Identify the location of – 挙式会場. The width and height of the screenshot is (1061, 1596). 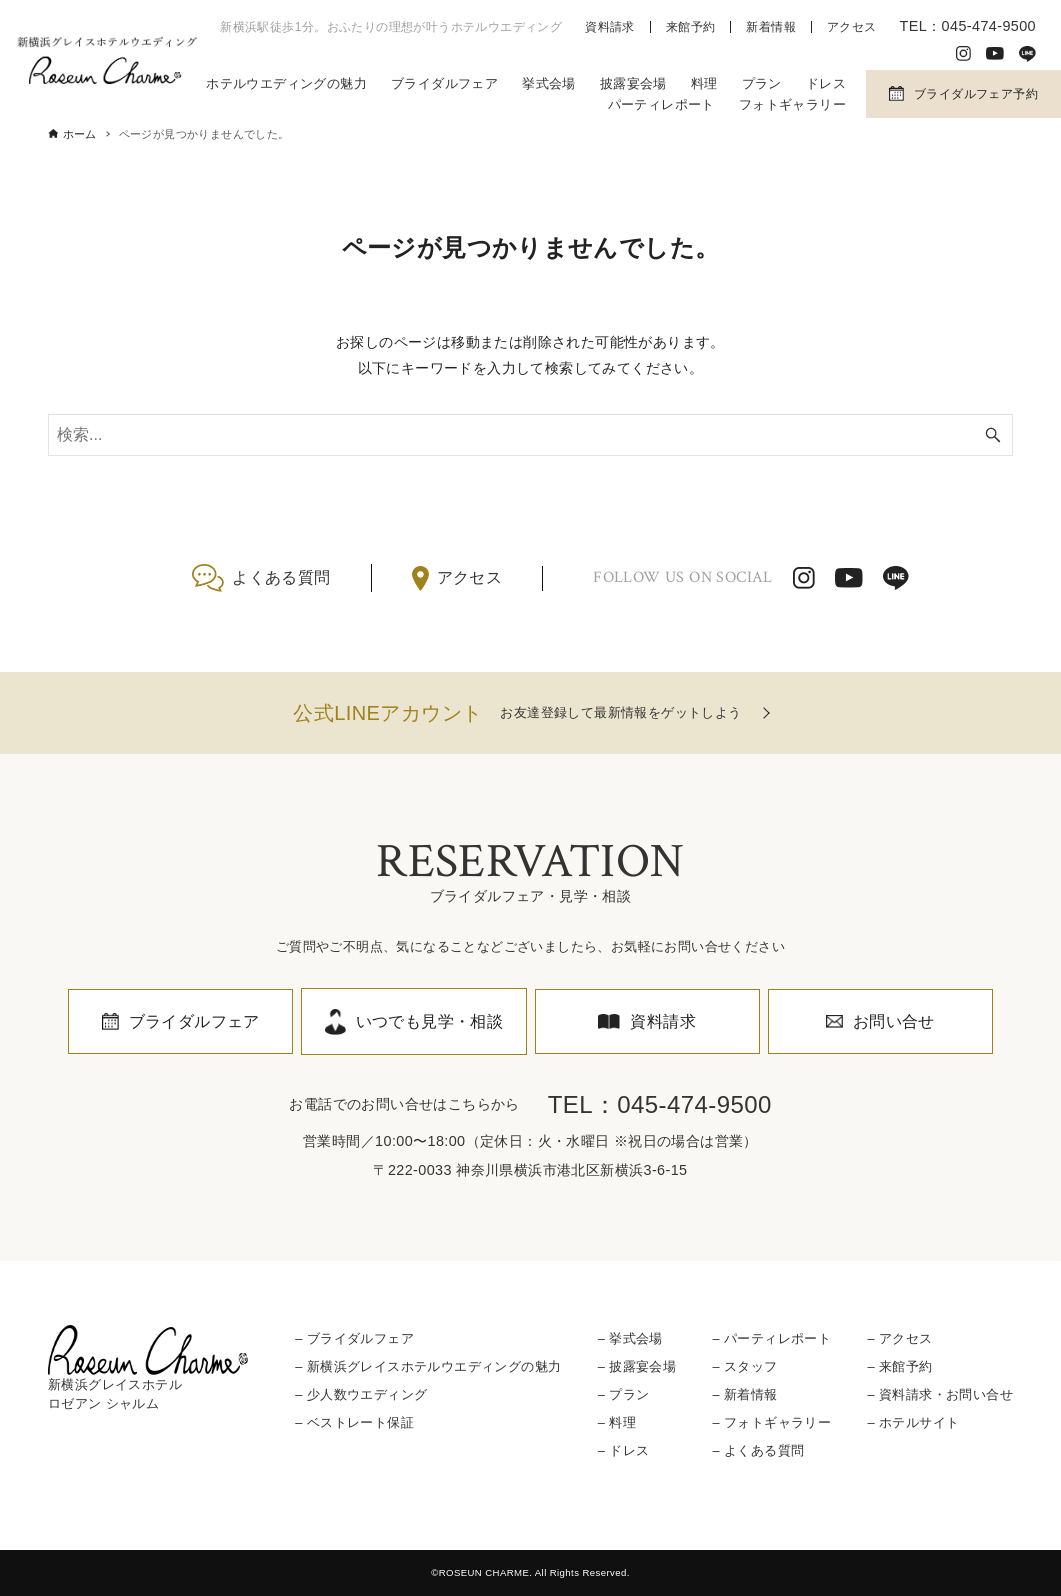
(630, 1338).